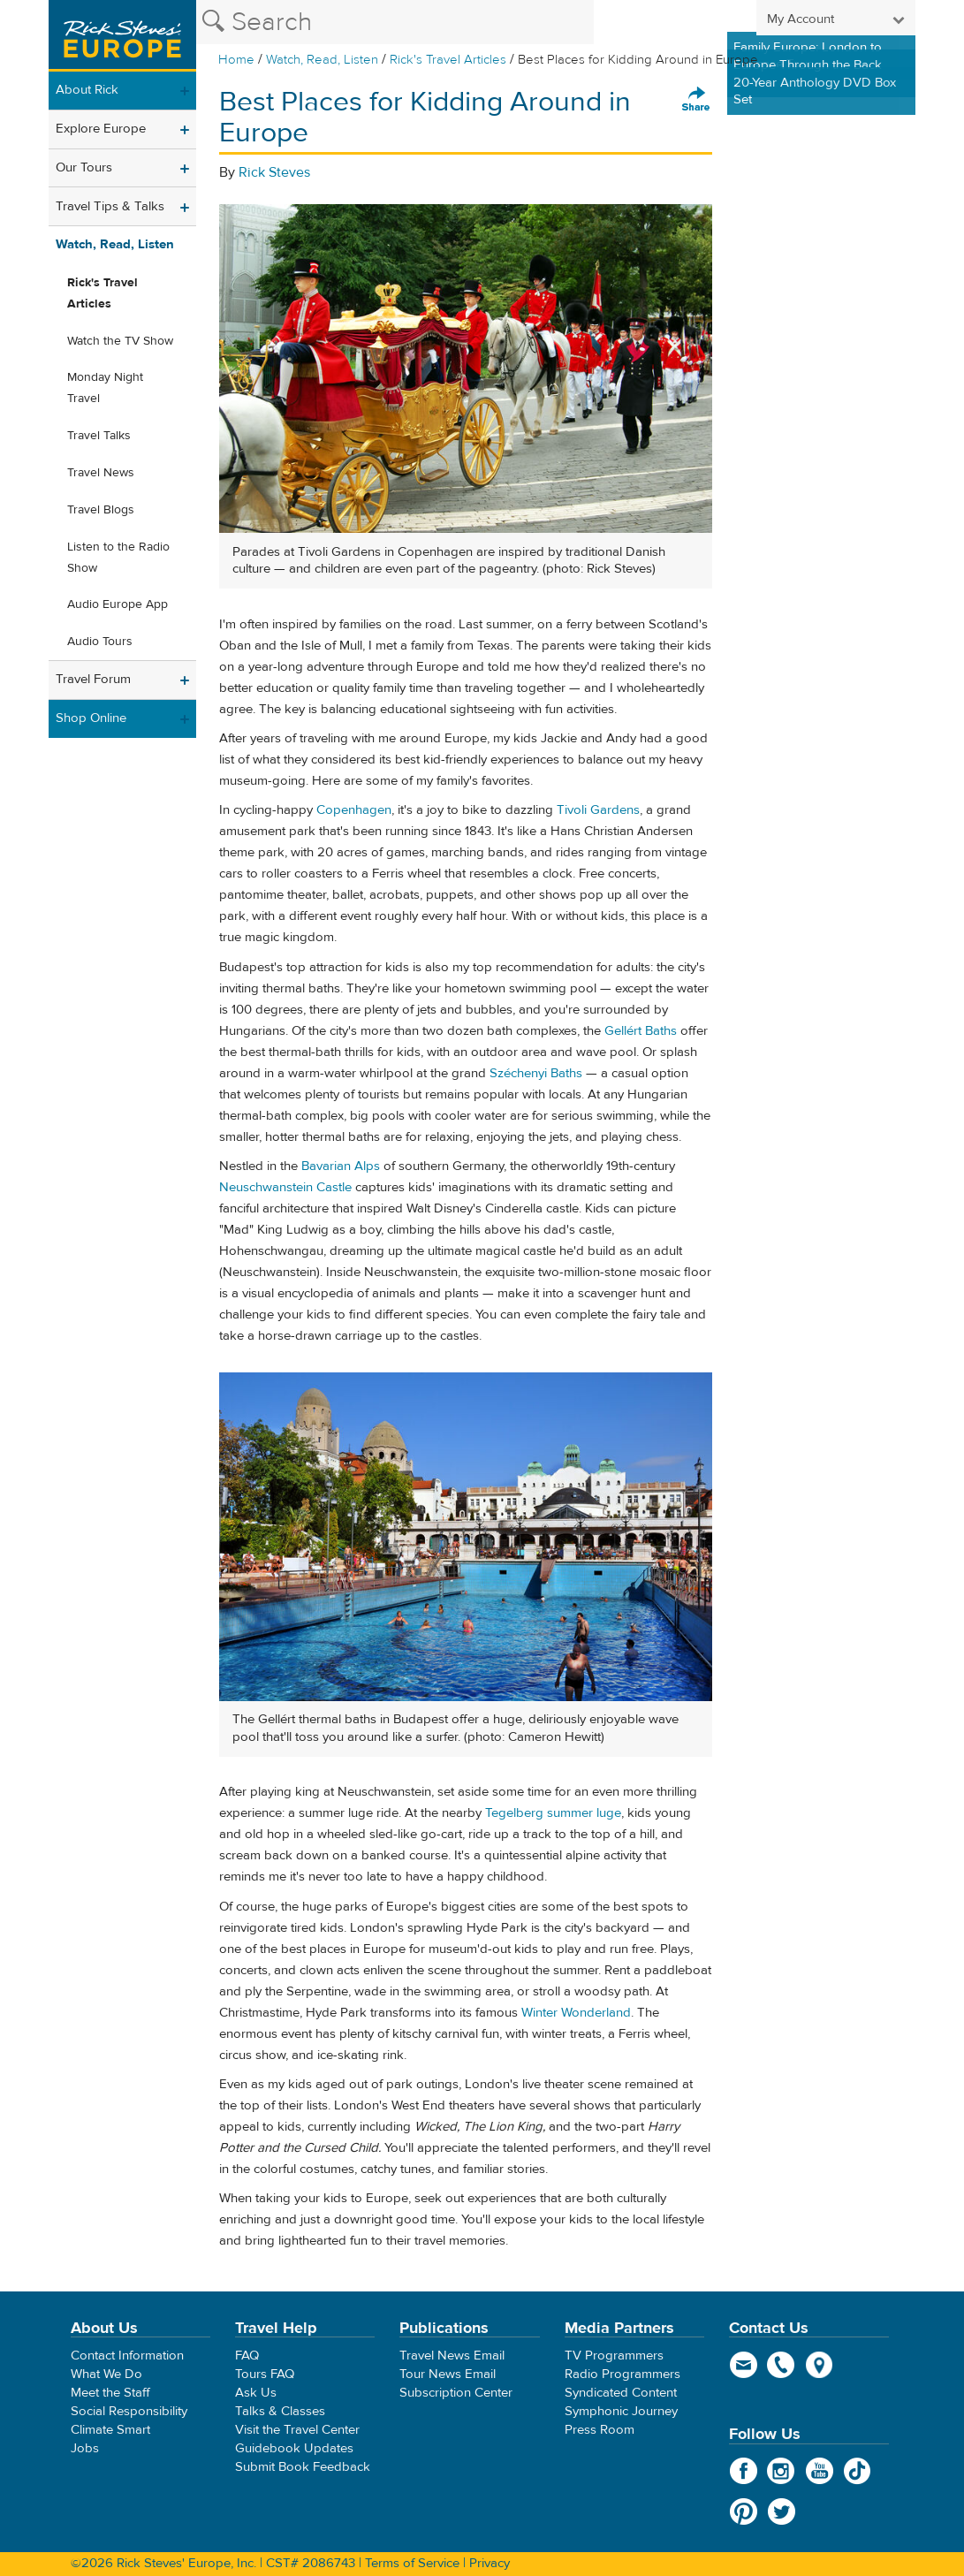 The width and height of the screenshot is (964, 2576). I want to click on Ask Us, so click(256, 2392).